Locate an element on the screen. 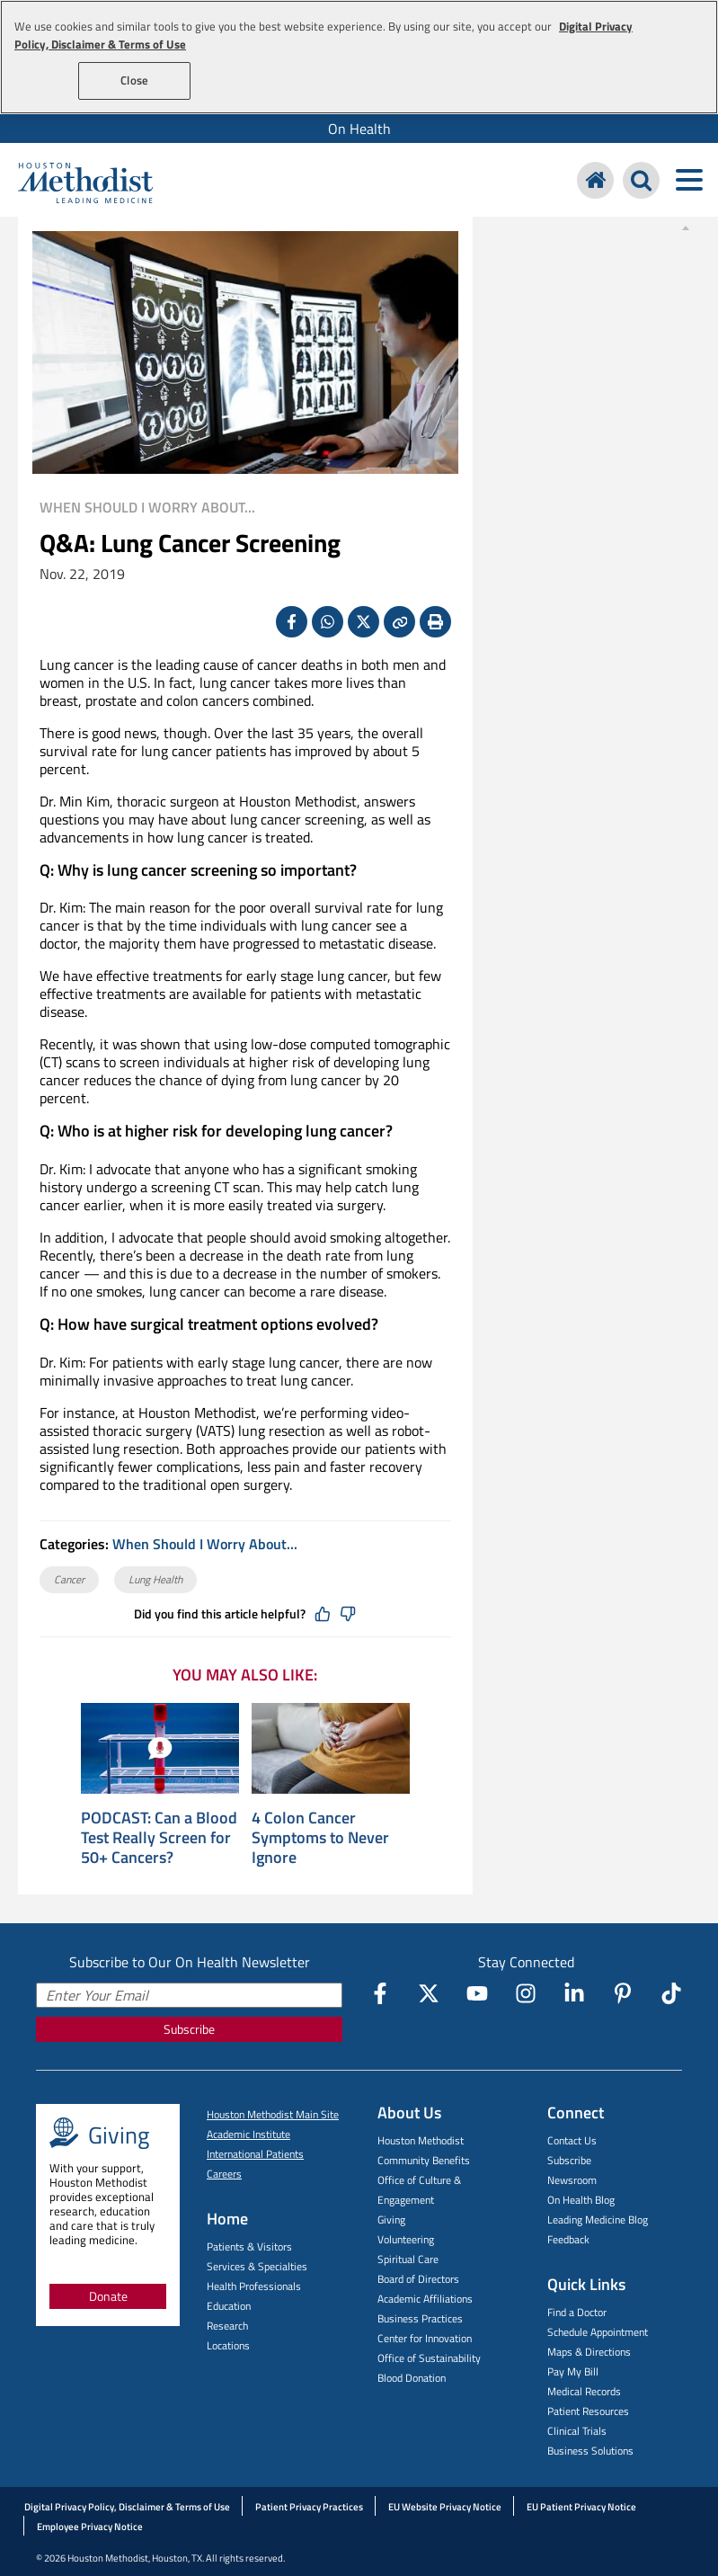  Patient Resources is located at coordinates (588, 2411).